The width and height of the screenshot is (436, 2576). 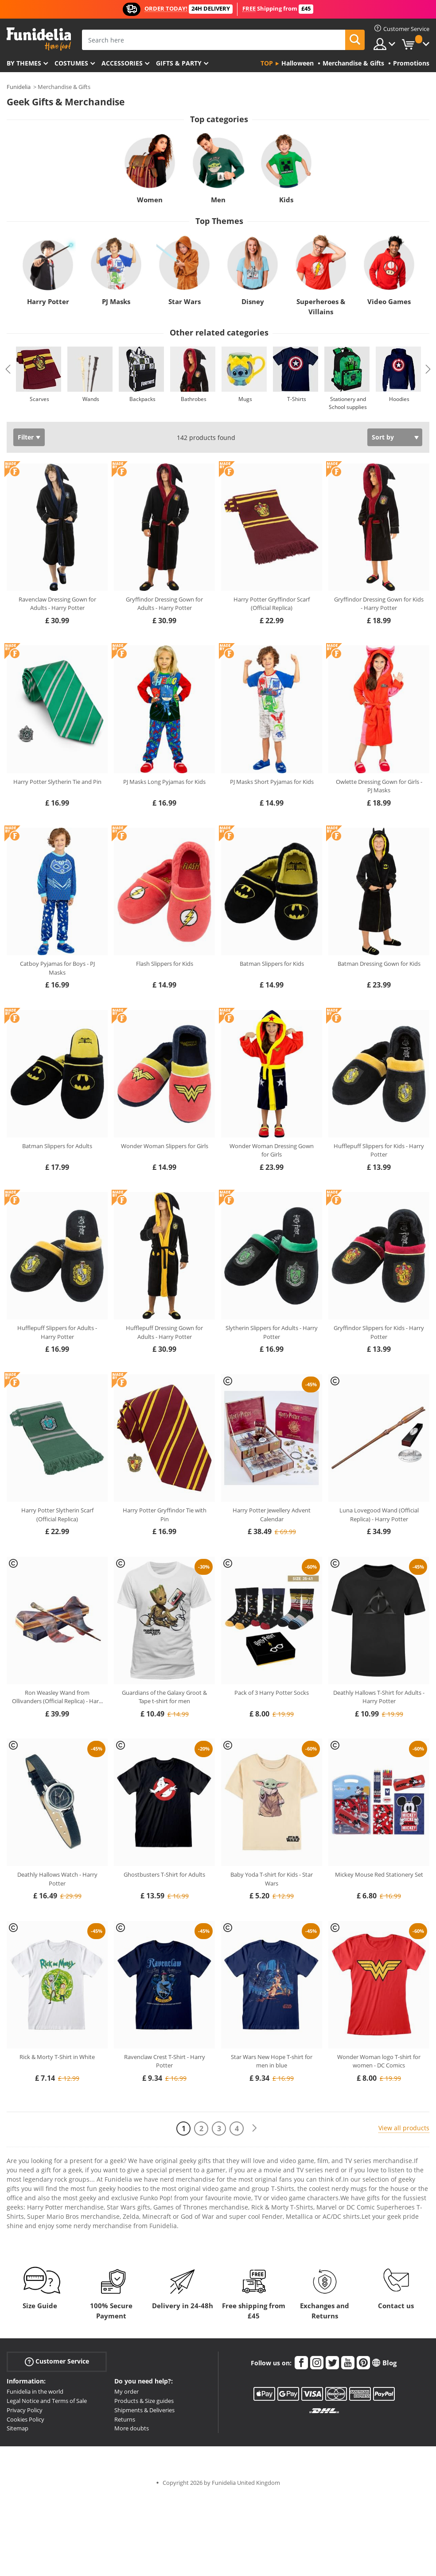 What do you see at coordinates (126, 2391) in the screenshot?
I see `My order` at bounding box center [126, 2391].